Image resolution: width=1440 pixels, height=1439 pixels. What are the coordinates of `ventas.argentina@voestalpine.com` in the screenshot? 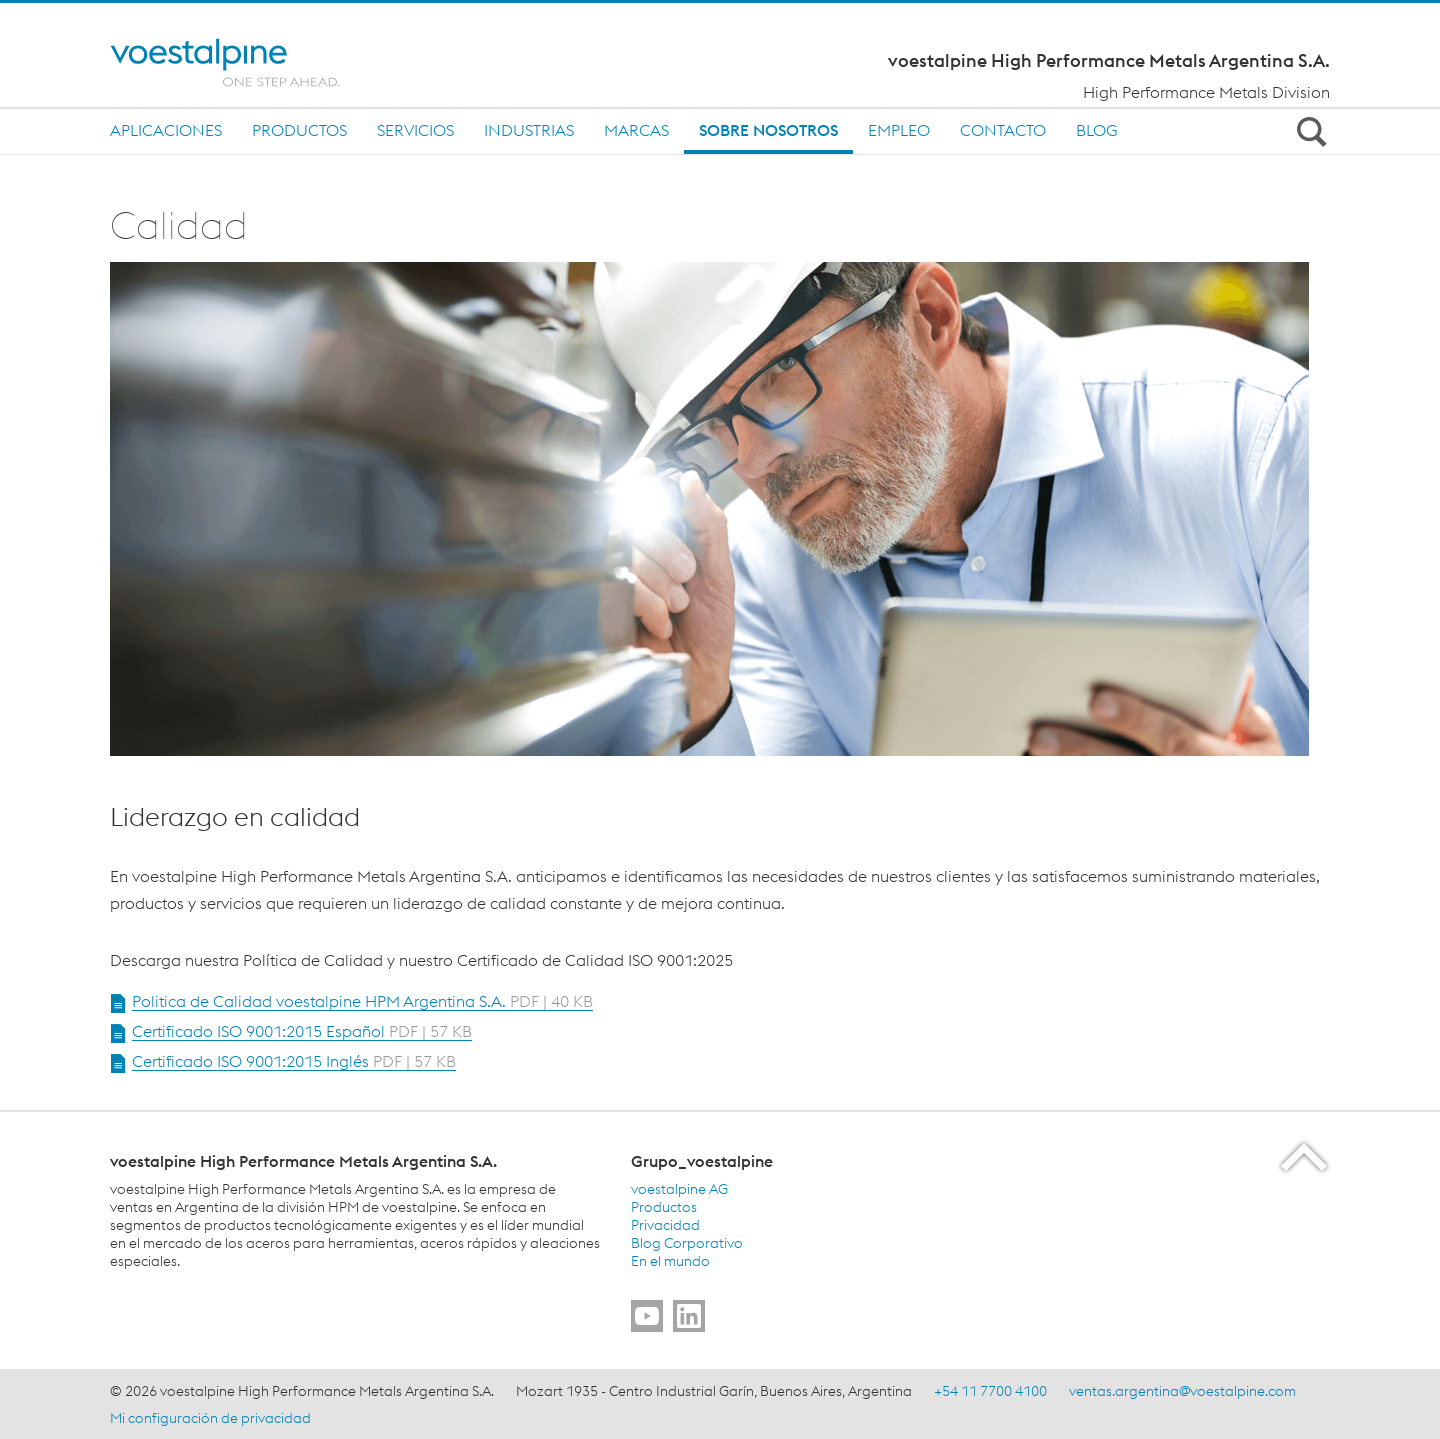 It's located at (1182, 1391).